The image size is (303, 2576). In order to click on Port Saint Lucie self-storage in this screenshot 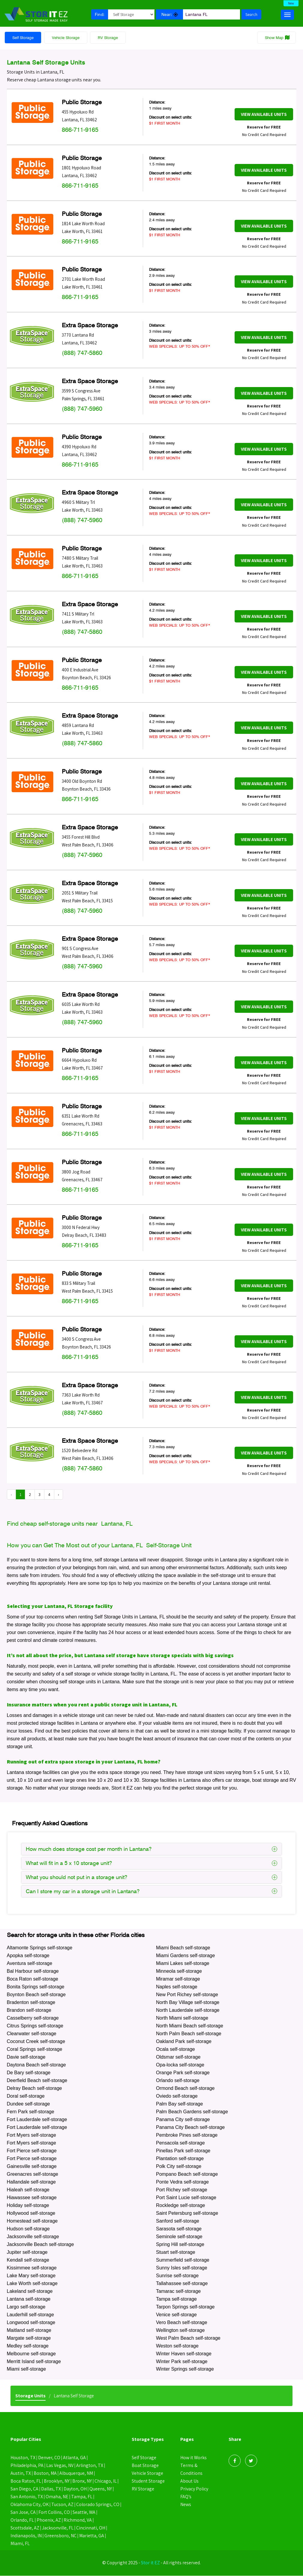, I will do `click(186, 2197)`.